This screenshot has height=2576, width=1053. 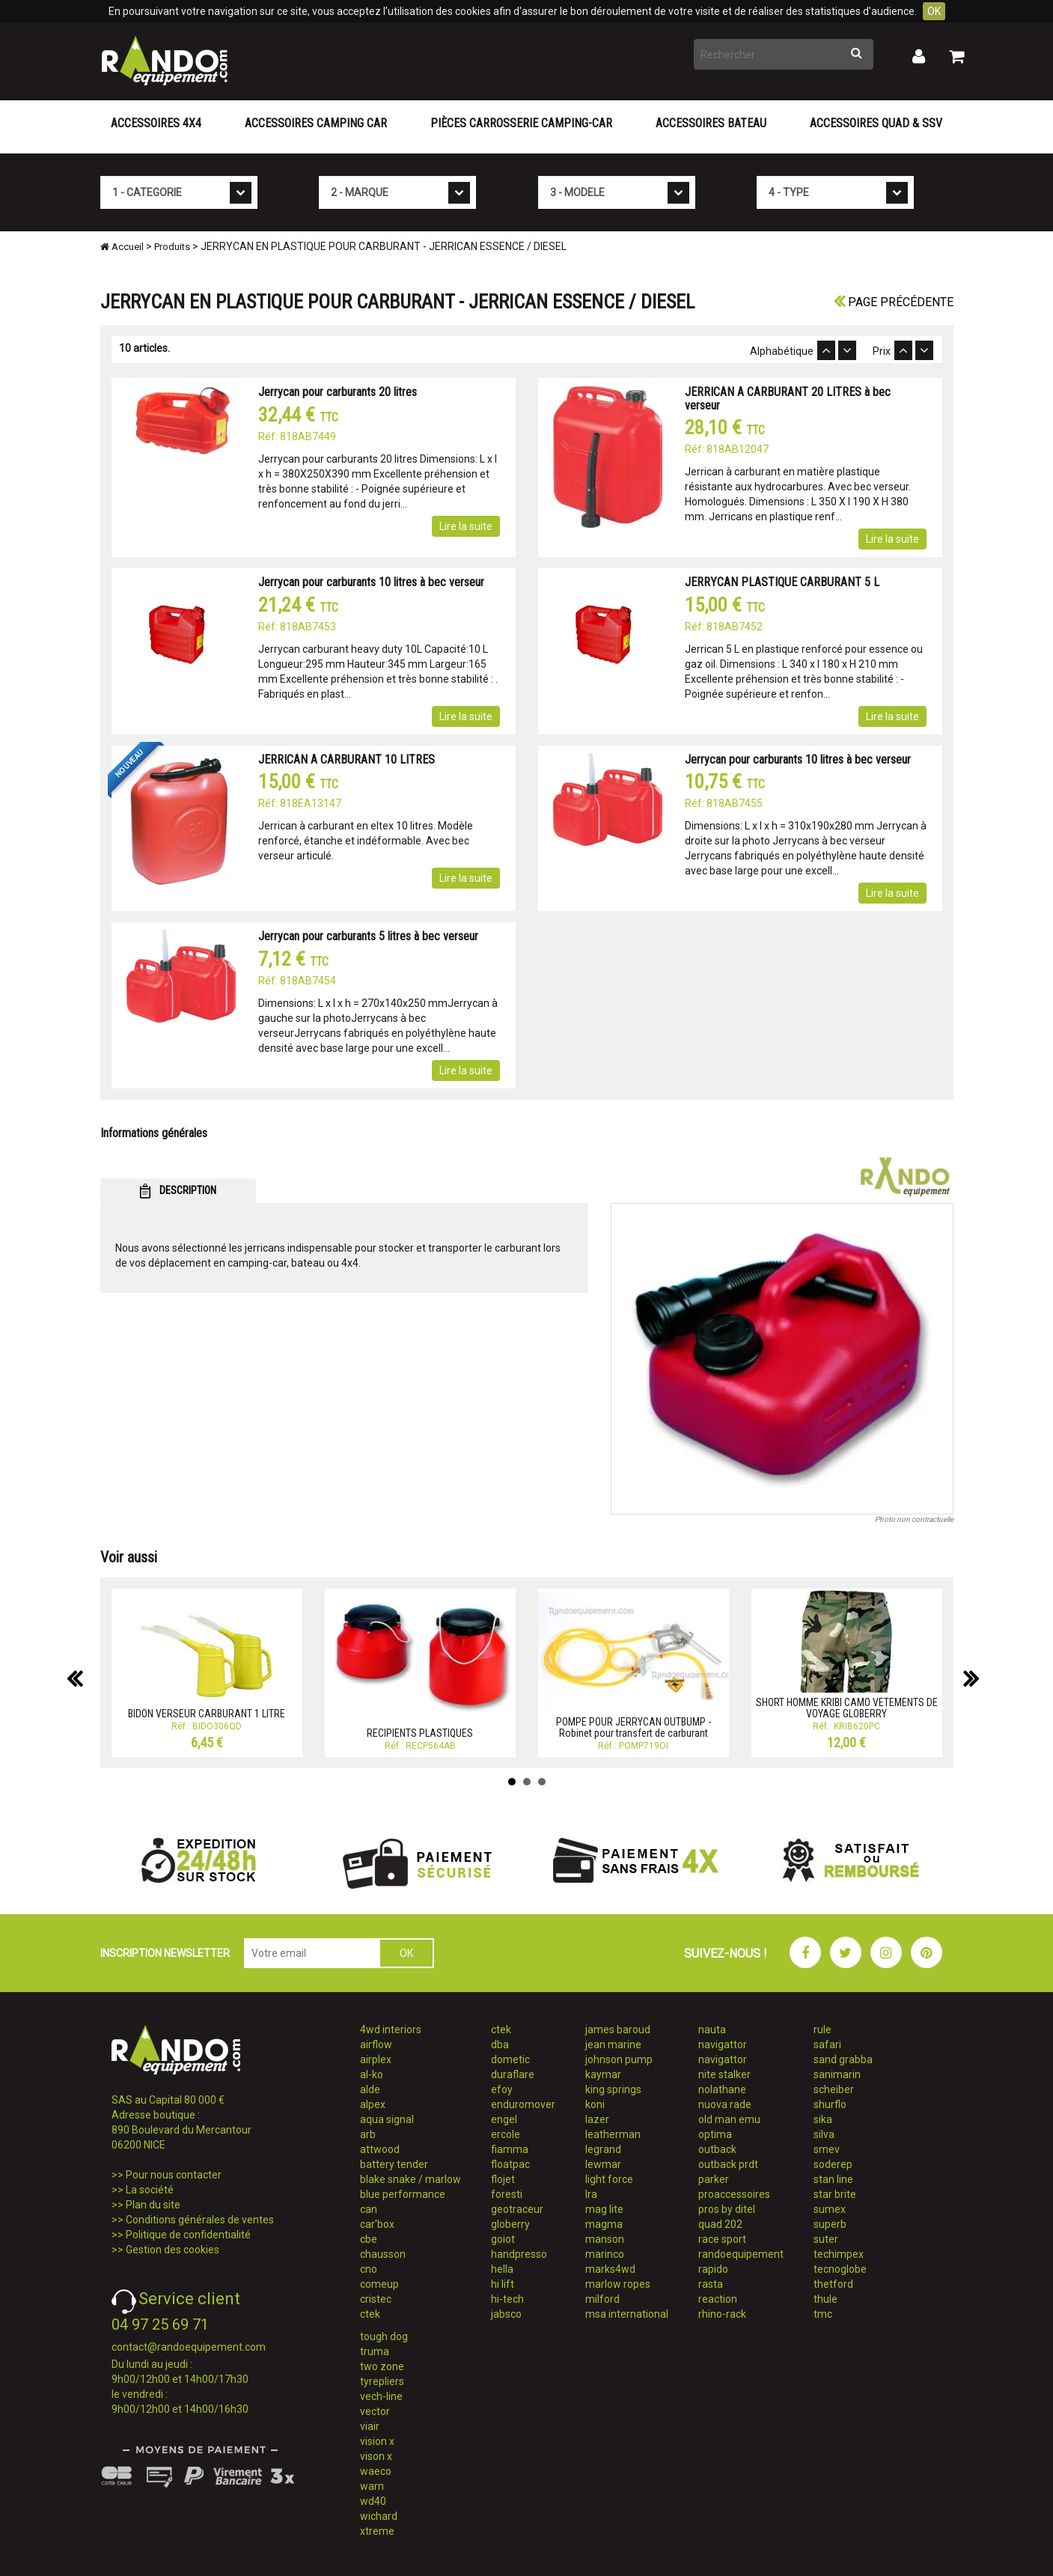 I want to click on nite stalker, so click(x=724, y=2074).